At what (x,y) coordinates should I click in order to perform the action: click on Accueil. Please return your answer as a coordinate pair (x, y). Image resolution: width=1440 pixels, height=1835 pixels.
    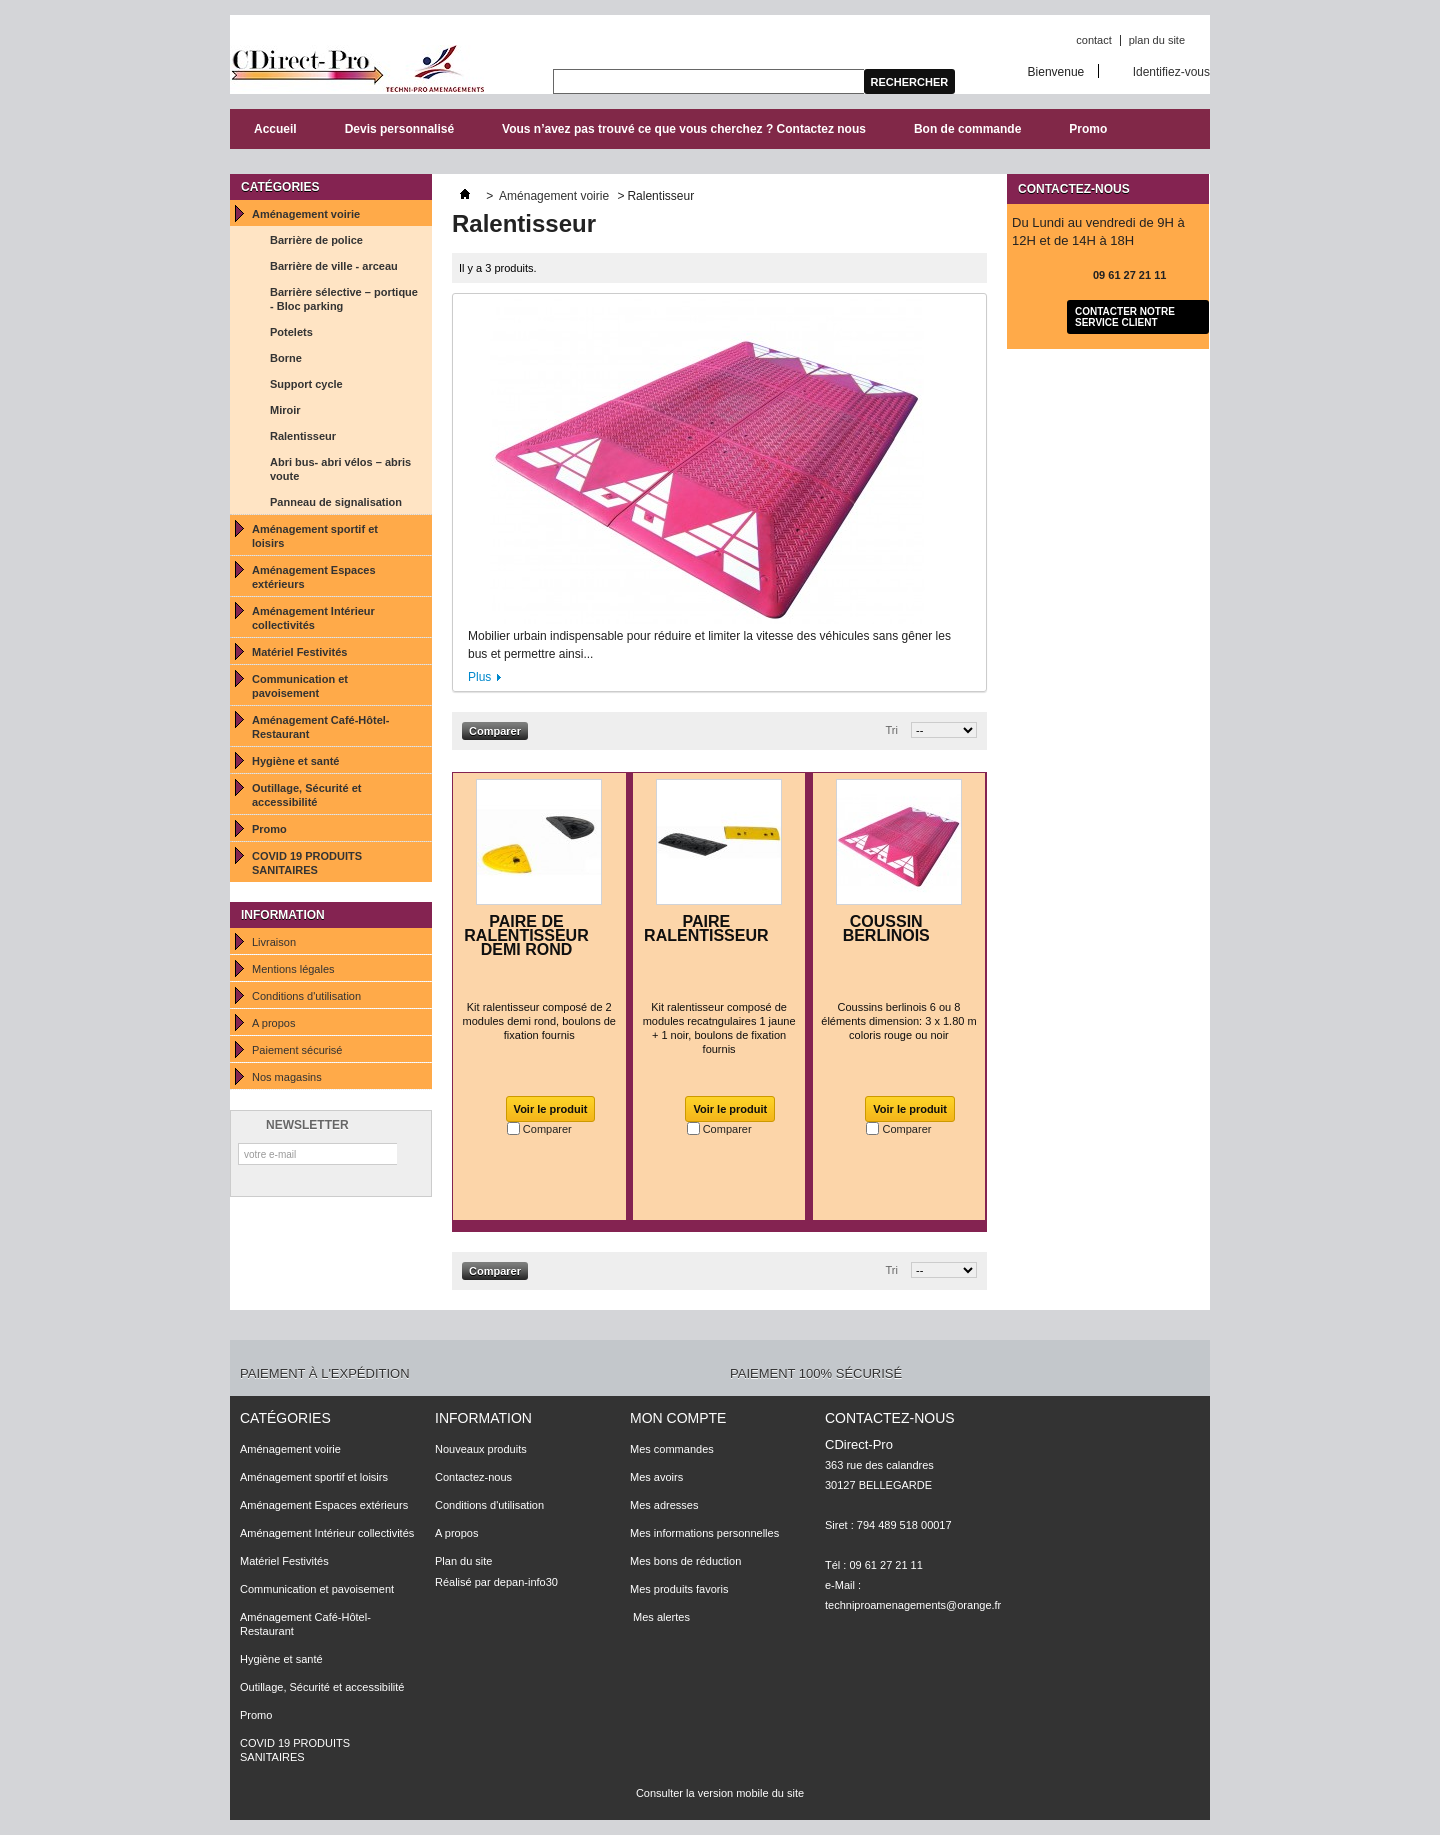
    Looking at the image, I should click on (275, 129).